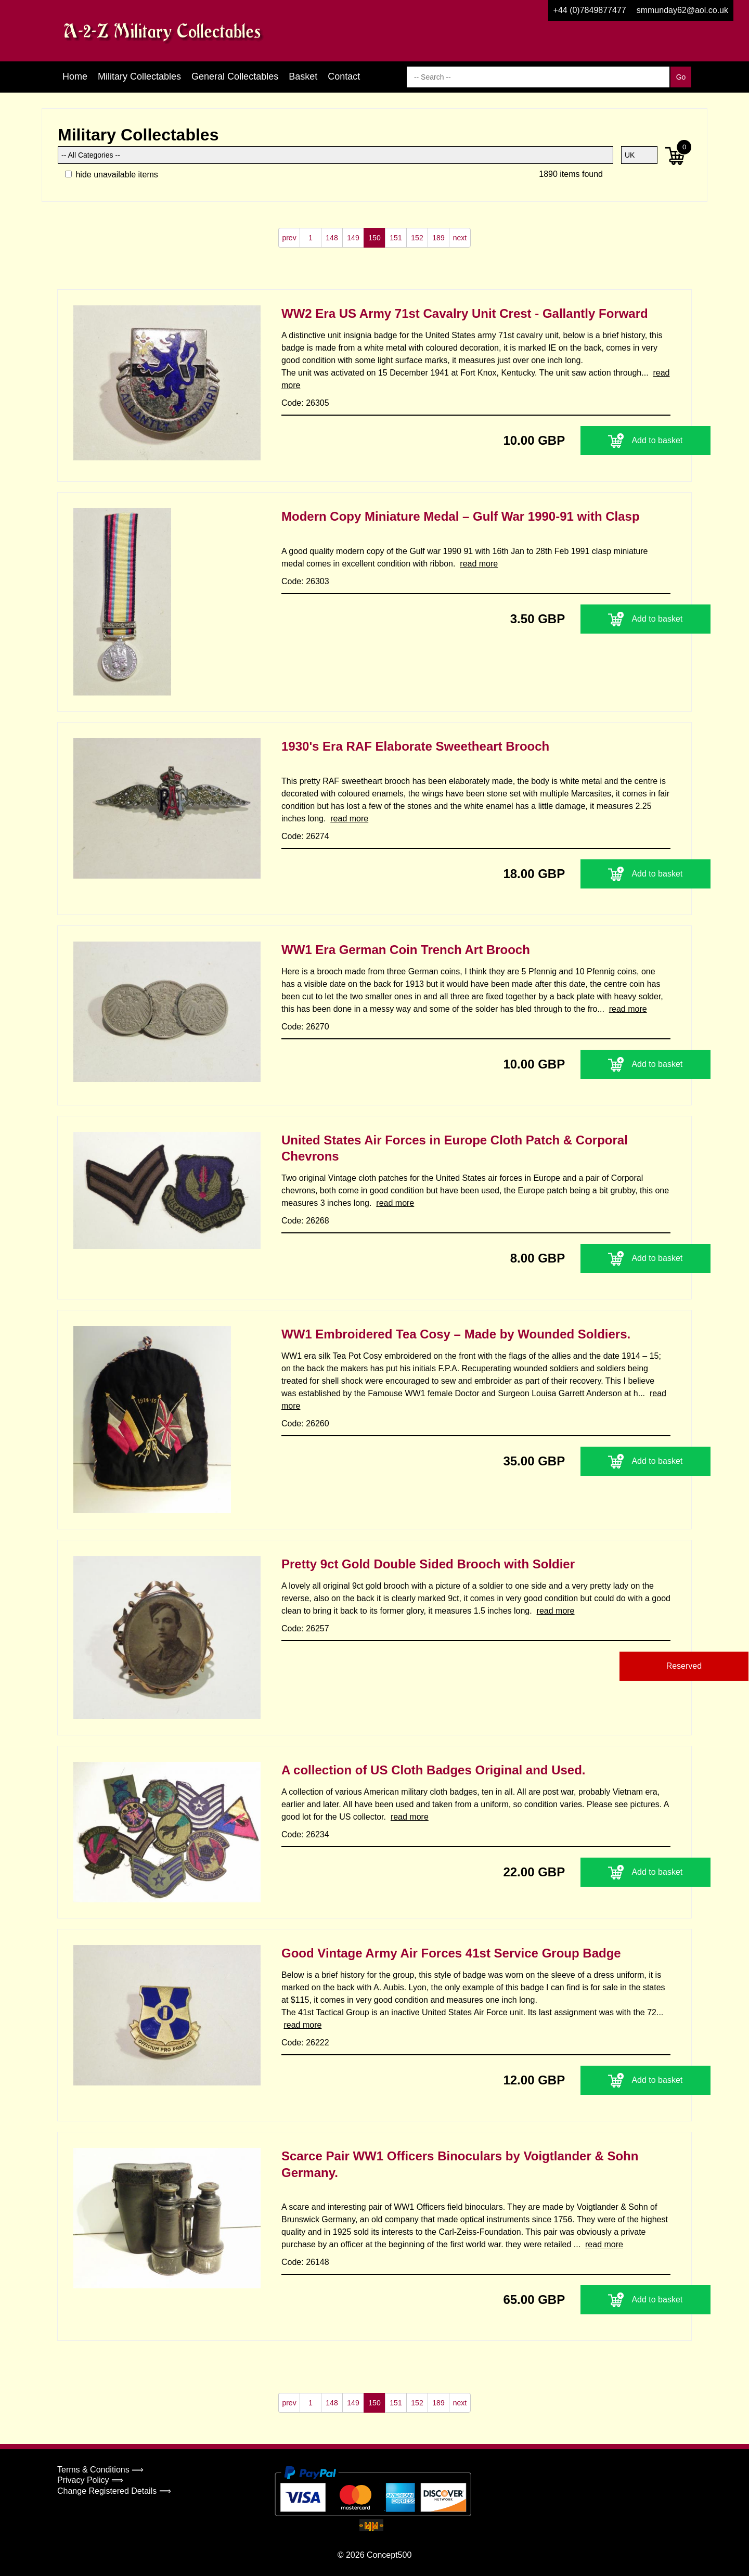 The height and width of the screenshot is (2576, 749). Describe the element at coordinates (353, 238) in the screenshot. I see `149` at that location.